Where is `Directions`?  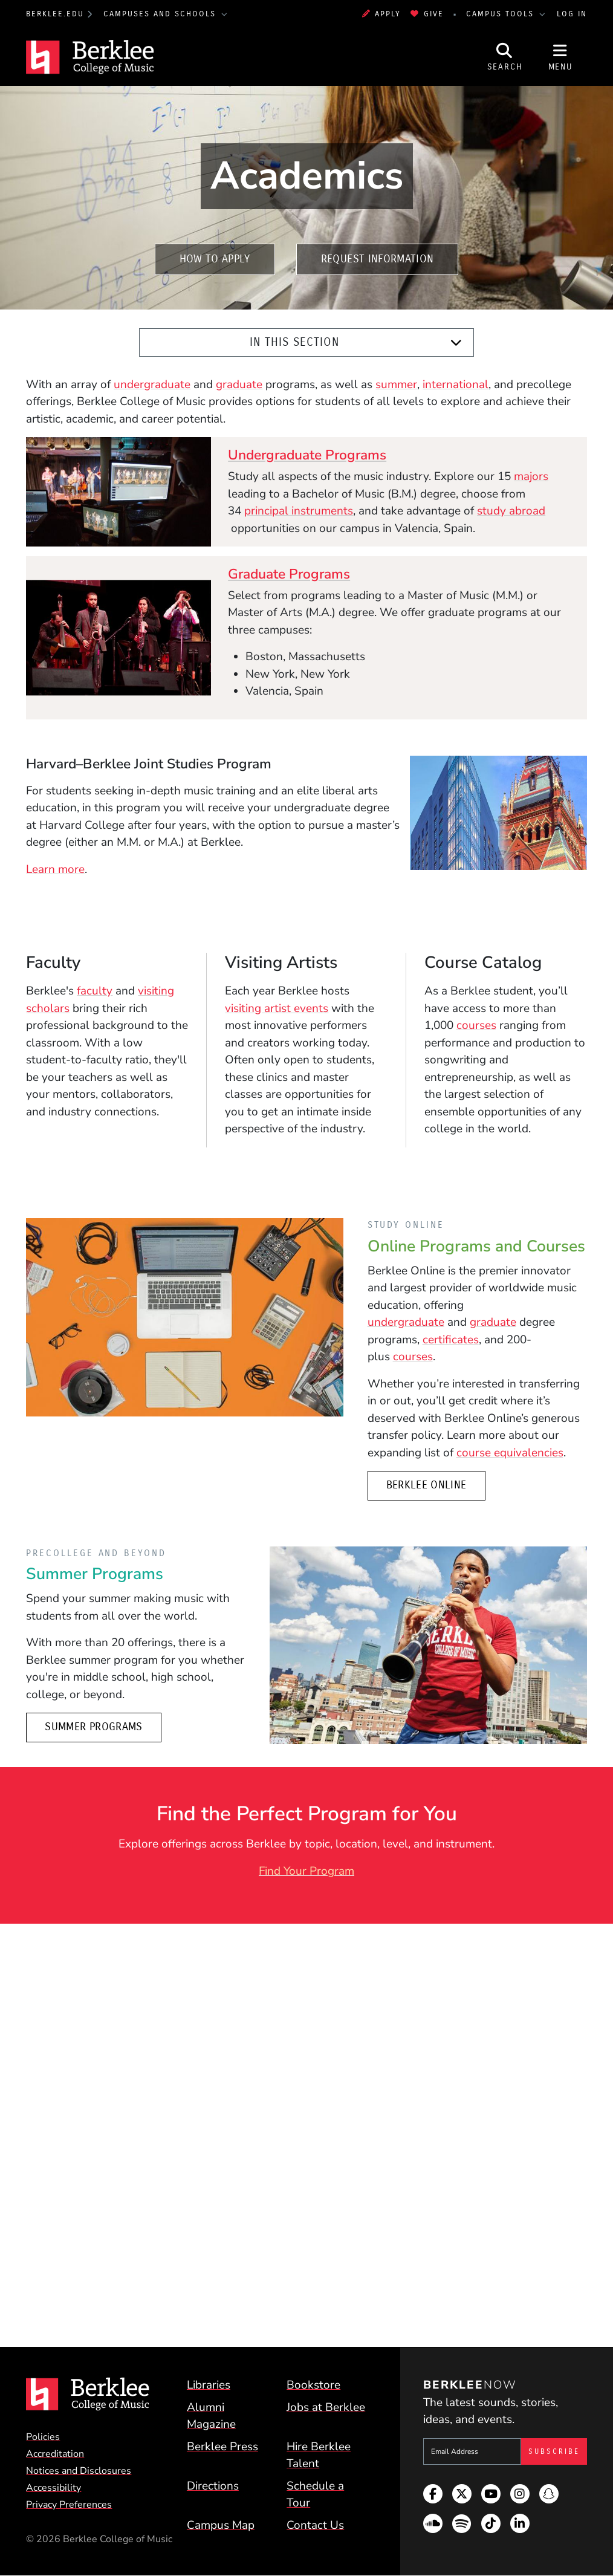 Directions is located at coordinates (213, 2486).